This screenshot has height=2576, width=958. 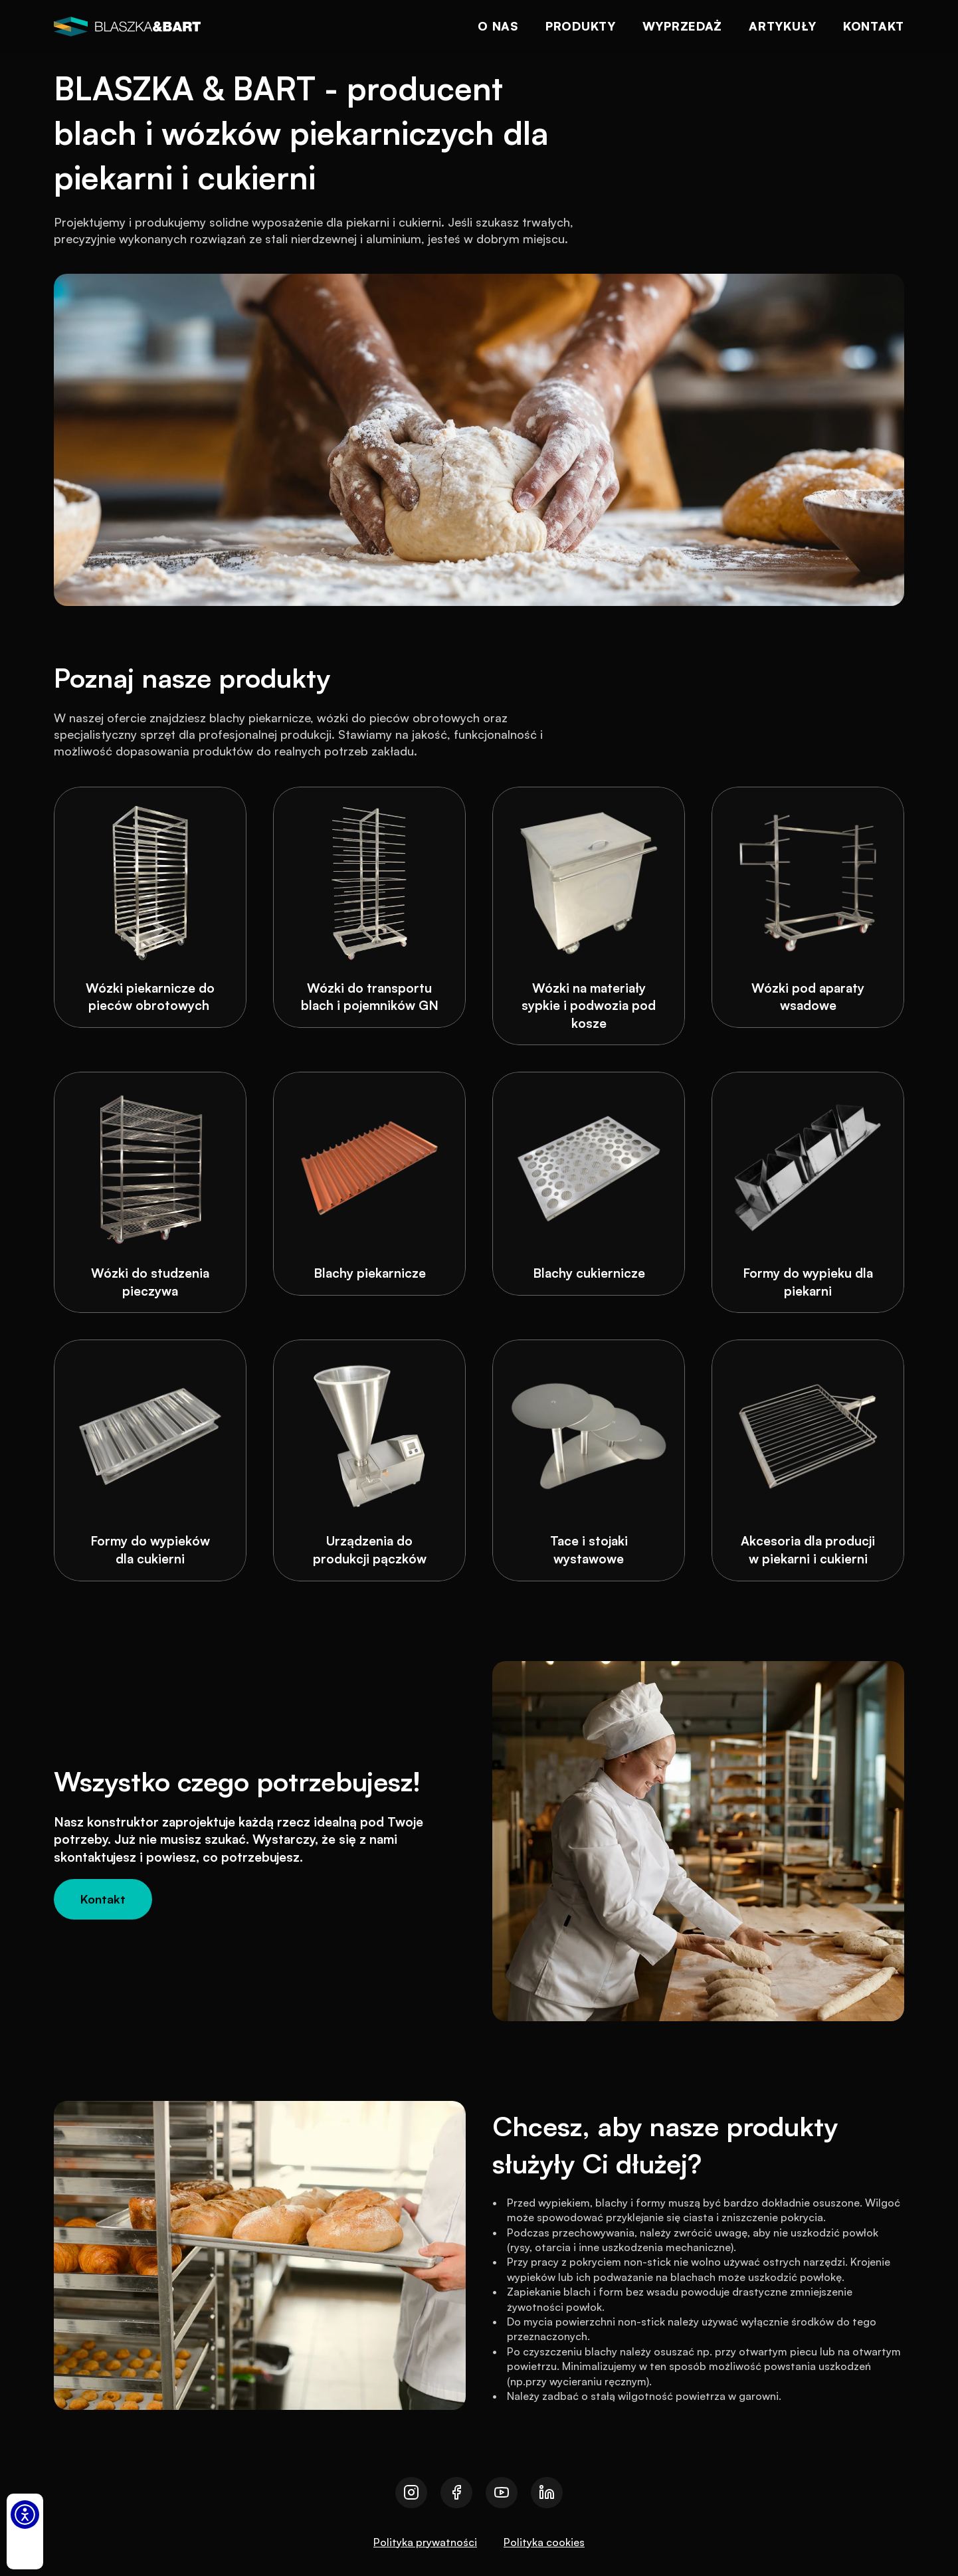 What do you see at coordinates (588, 1460) in the screenshot?
I see `[Tace i stojaki wystawowe]` at bounding box center [588, 1460].